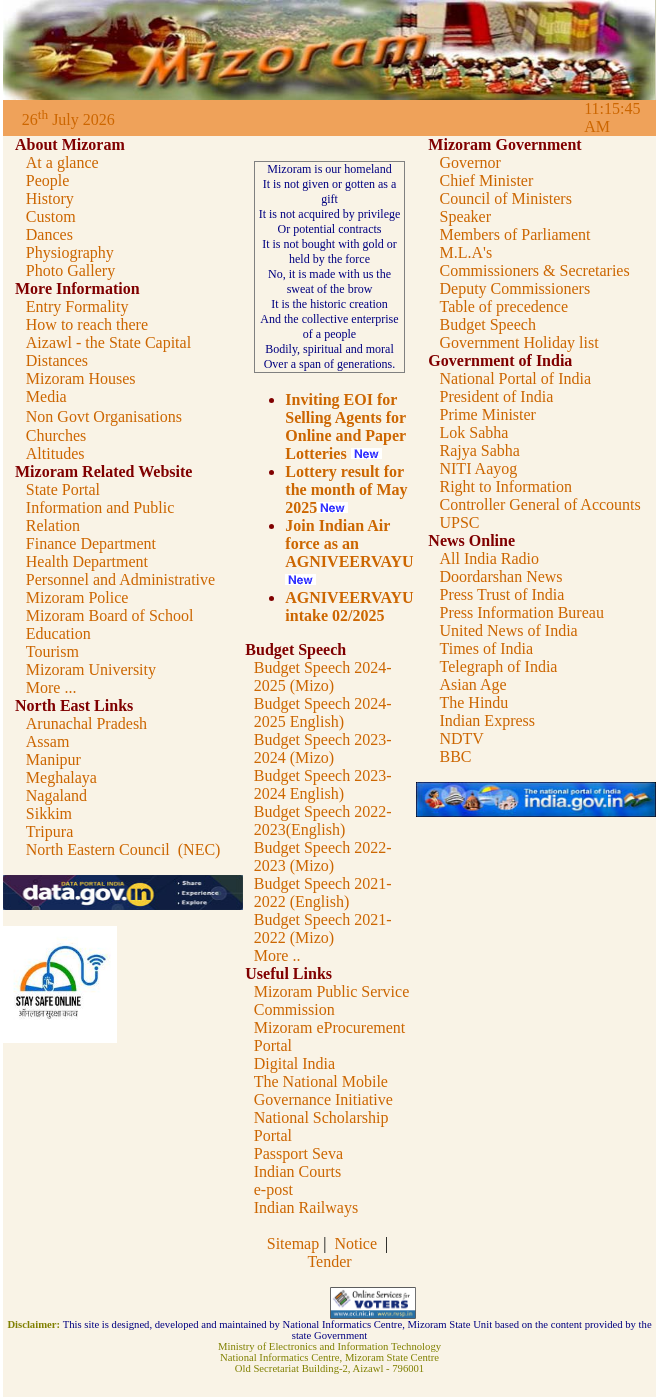 This screenshot has width=659, height=1397. Describe the element at coordinates (473, 702) in the screenshot. I see `The Hindu` at that location.